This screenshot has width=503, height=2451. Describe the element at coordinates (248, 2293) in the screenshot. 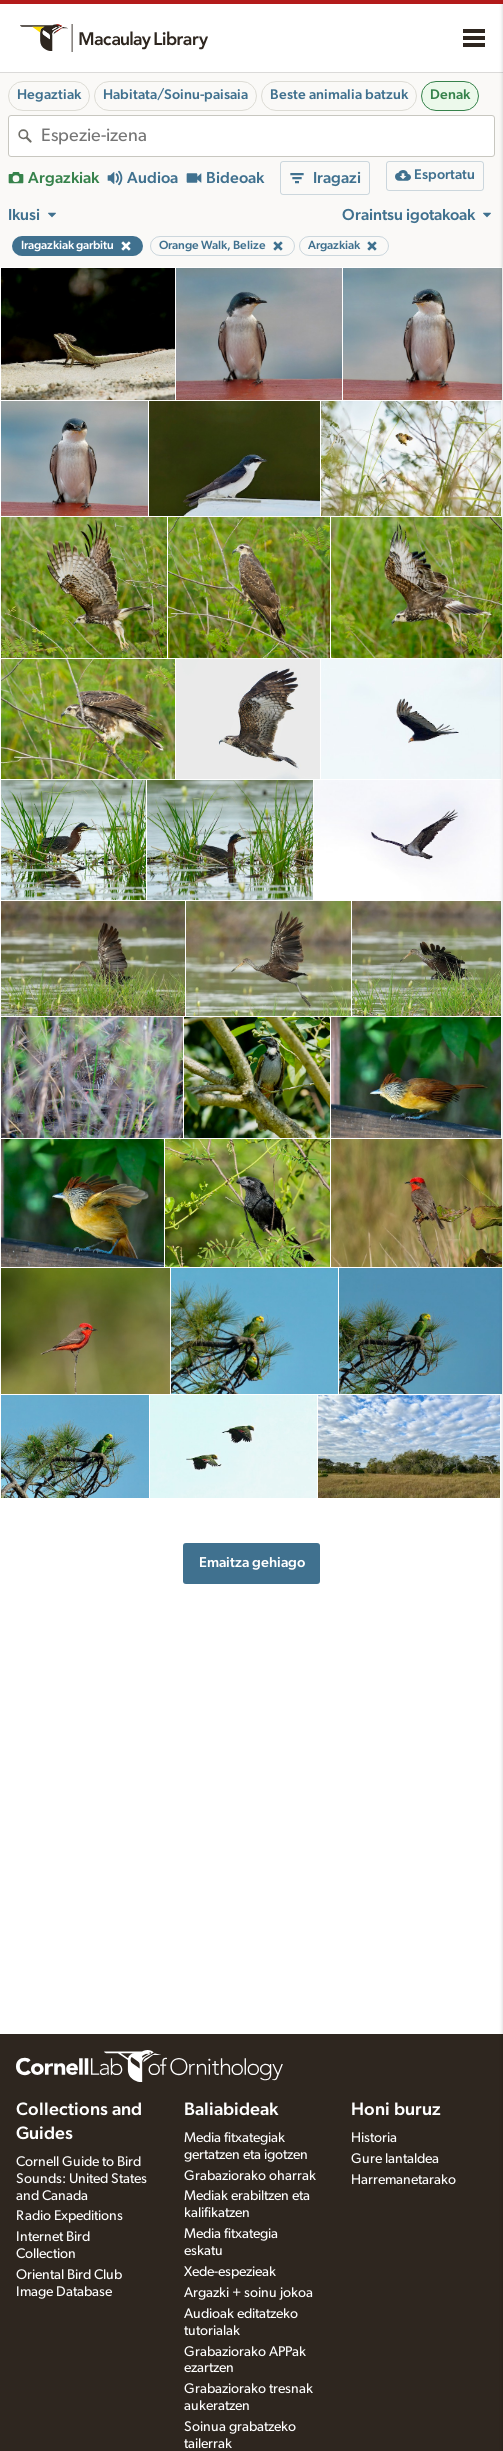

I see `Argazki + soinu jokoa` at that location.